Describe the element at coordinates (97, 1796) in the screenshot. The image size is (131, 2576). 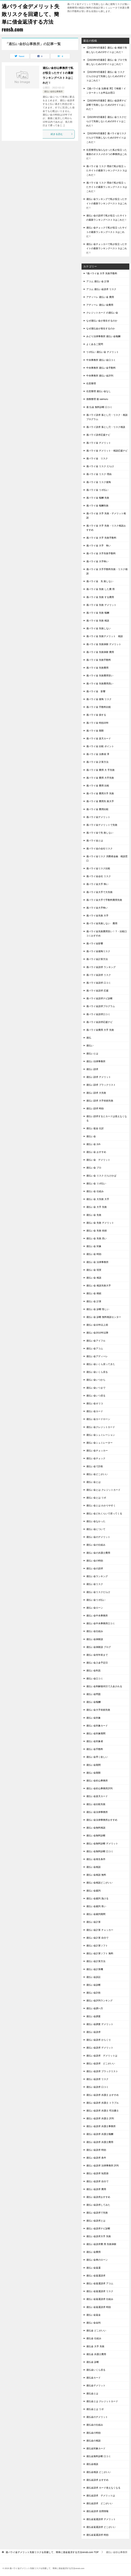
I see `過払い金楽天カード` at that location.